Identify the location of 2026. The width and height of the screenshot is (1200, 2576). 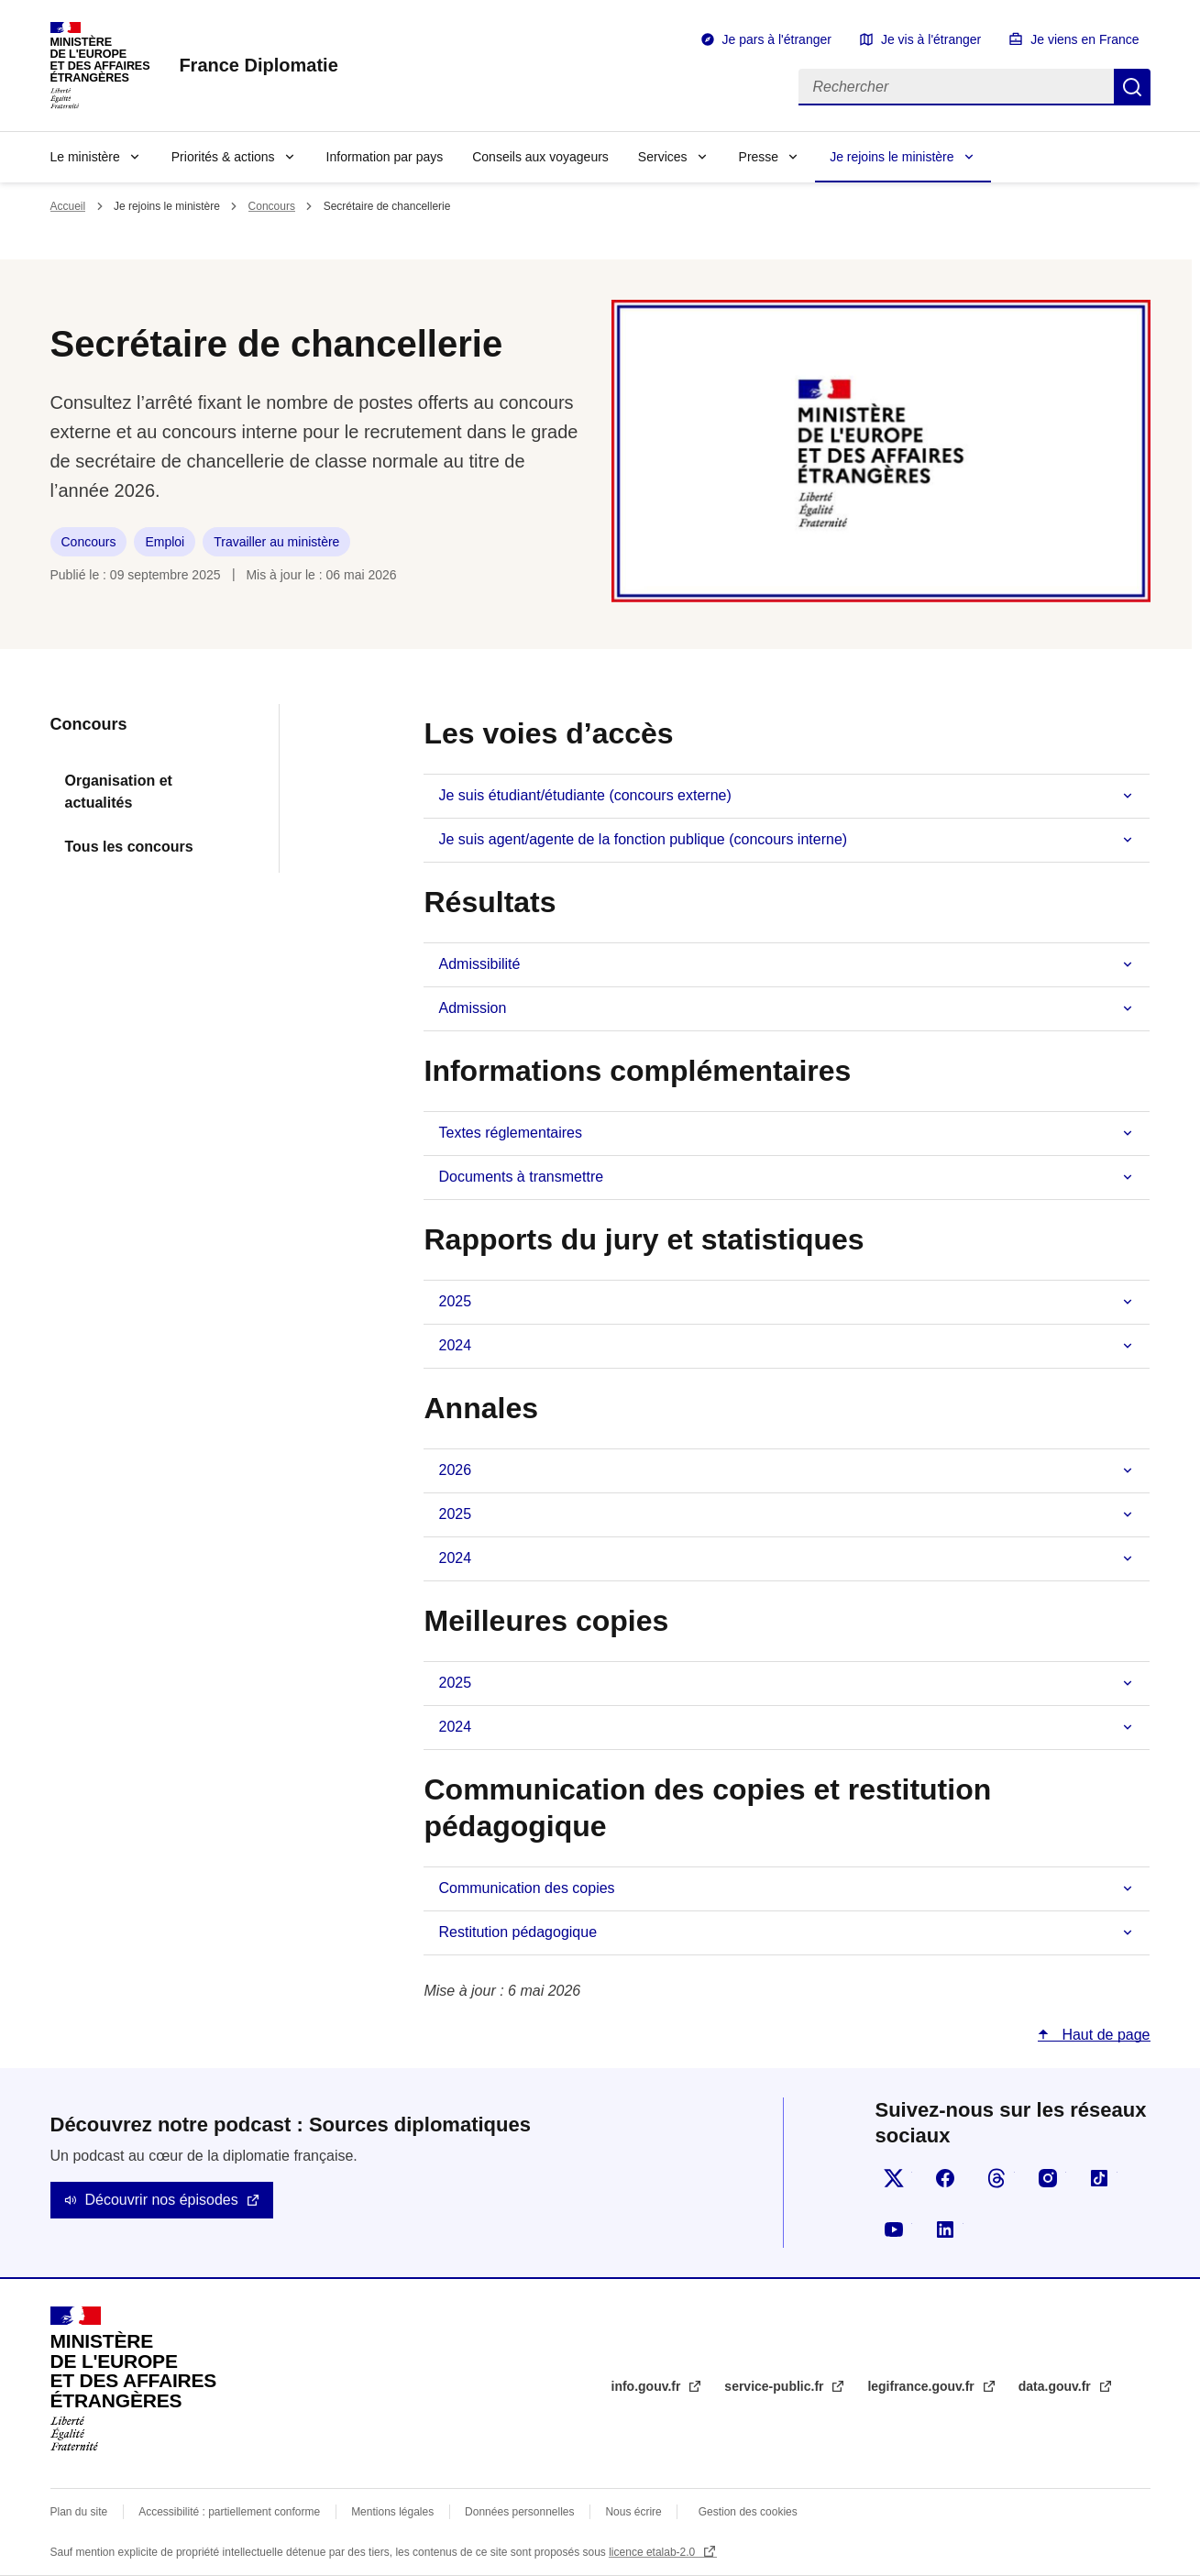
(454, 1470).